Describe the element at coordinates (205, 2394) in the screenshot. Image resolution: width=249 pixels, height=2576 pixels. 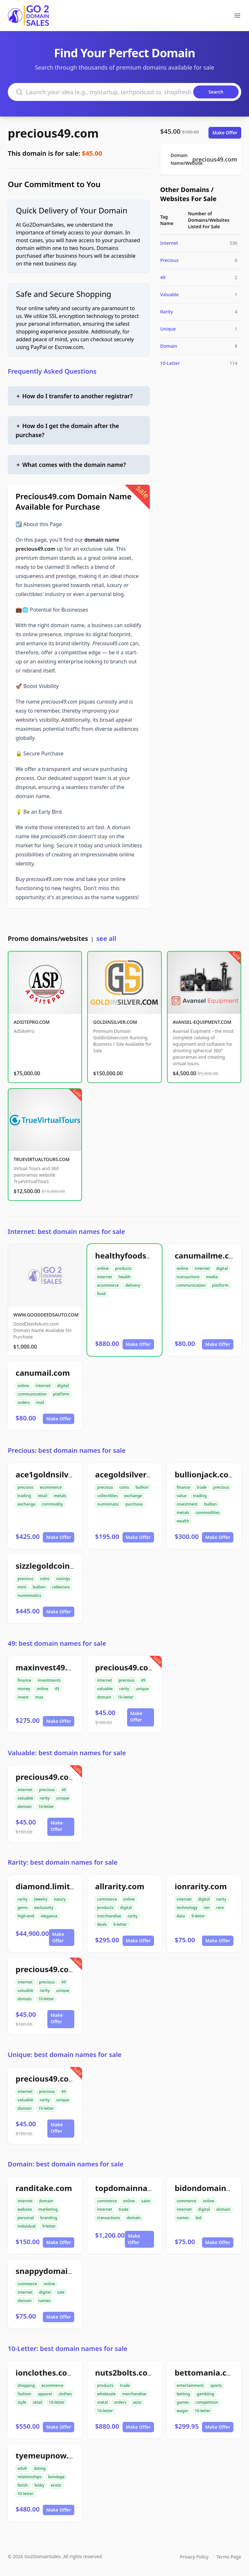
I see `gambling` at that location.